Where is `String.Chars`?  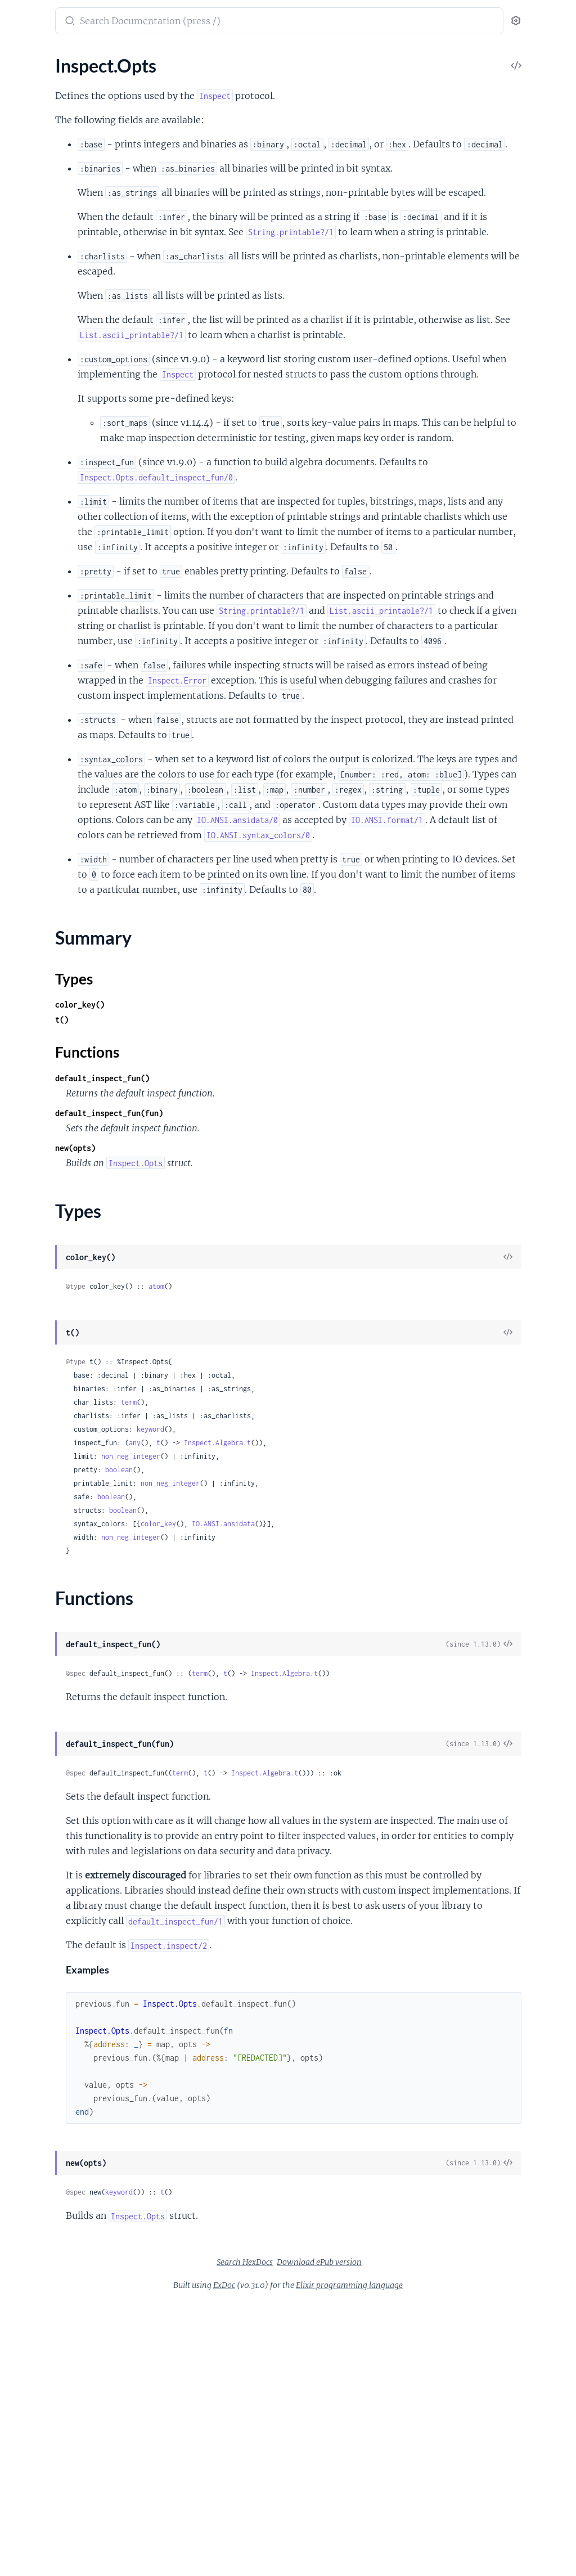
String.Chars is located at coordinates (32, 1275).